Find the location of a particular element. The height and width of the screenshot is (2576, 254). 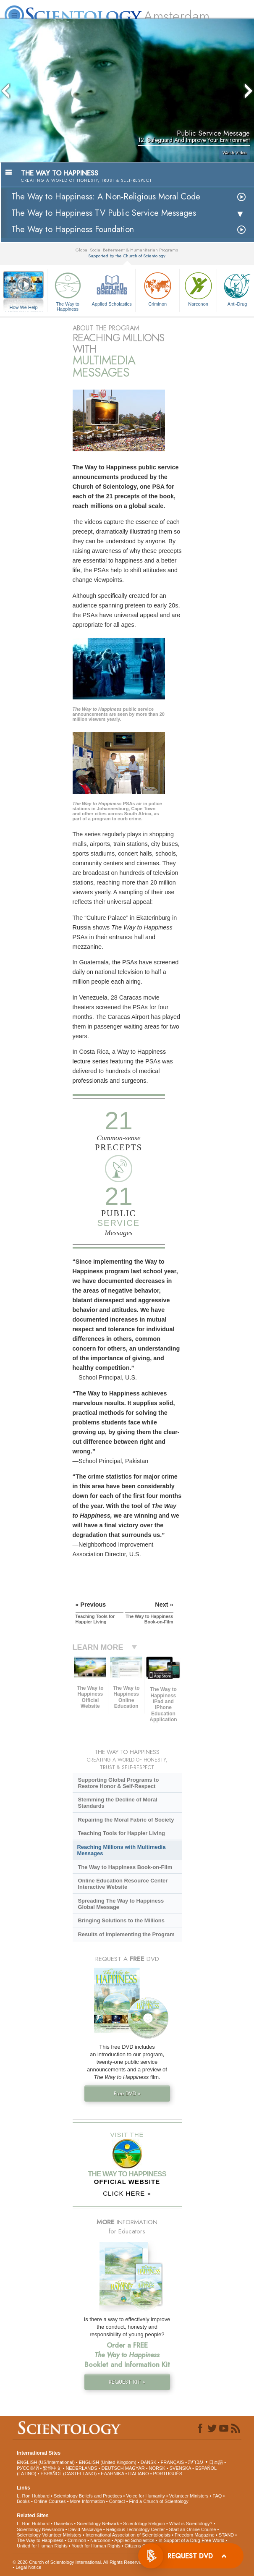

Online Courses is located at coordinates (50, 2501).